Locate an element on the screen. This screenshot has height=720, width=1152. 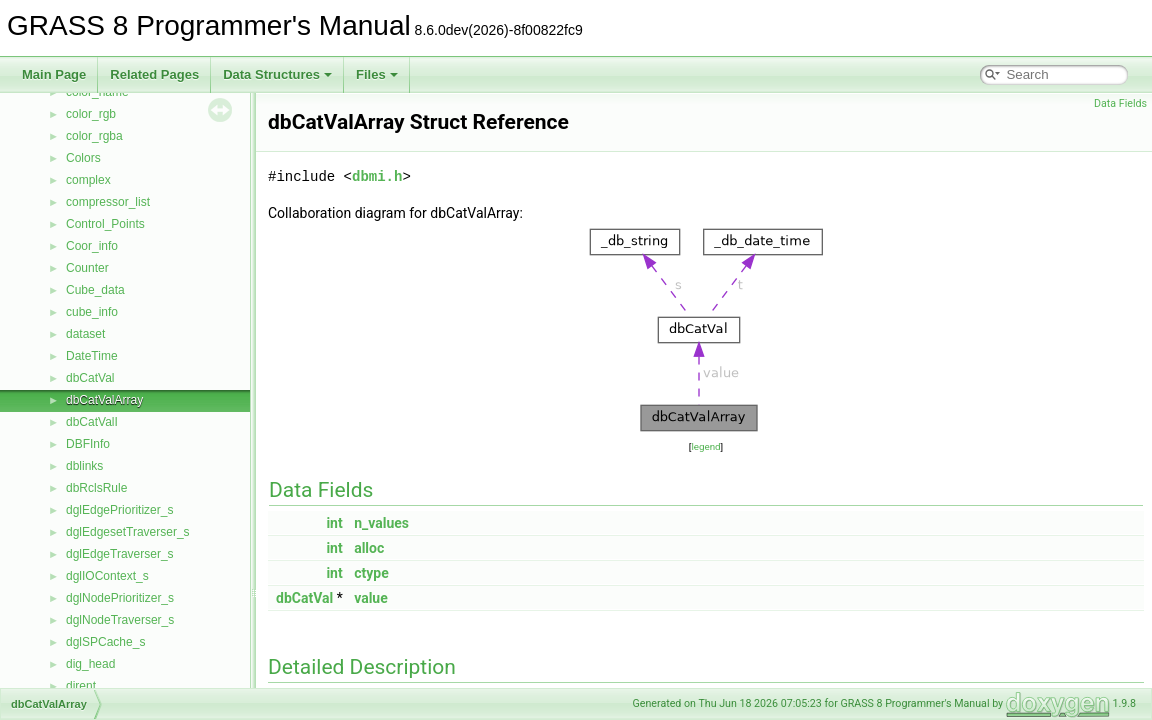
DBFInfo is located at coordinates (88, 444).